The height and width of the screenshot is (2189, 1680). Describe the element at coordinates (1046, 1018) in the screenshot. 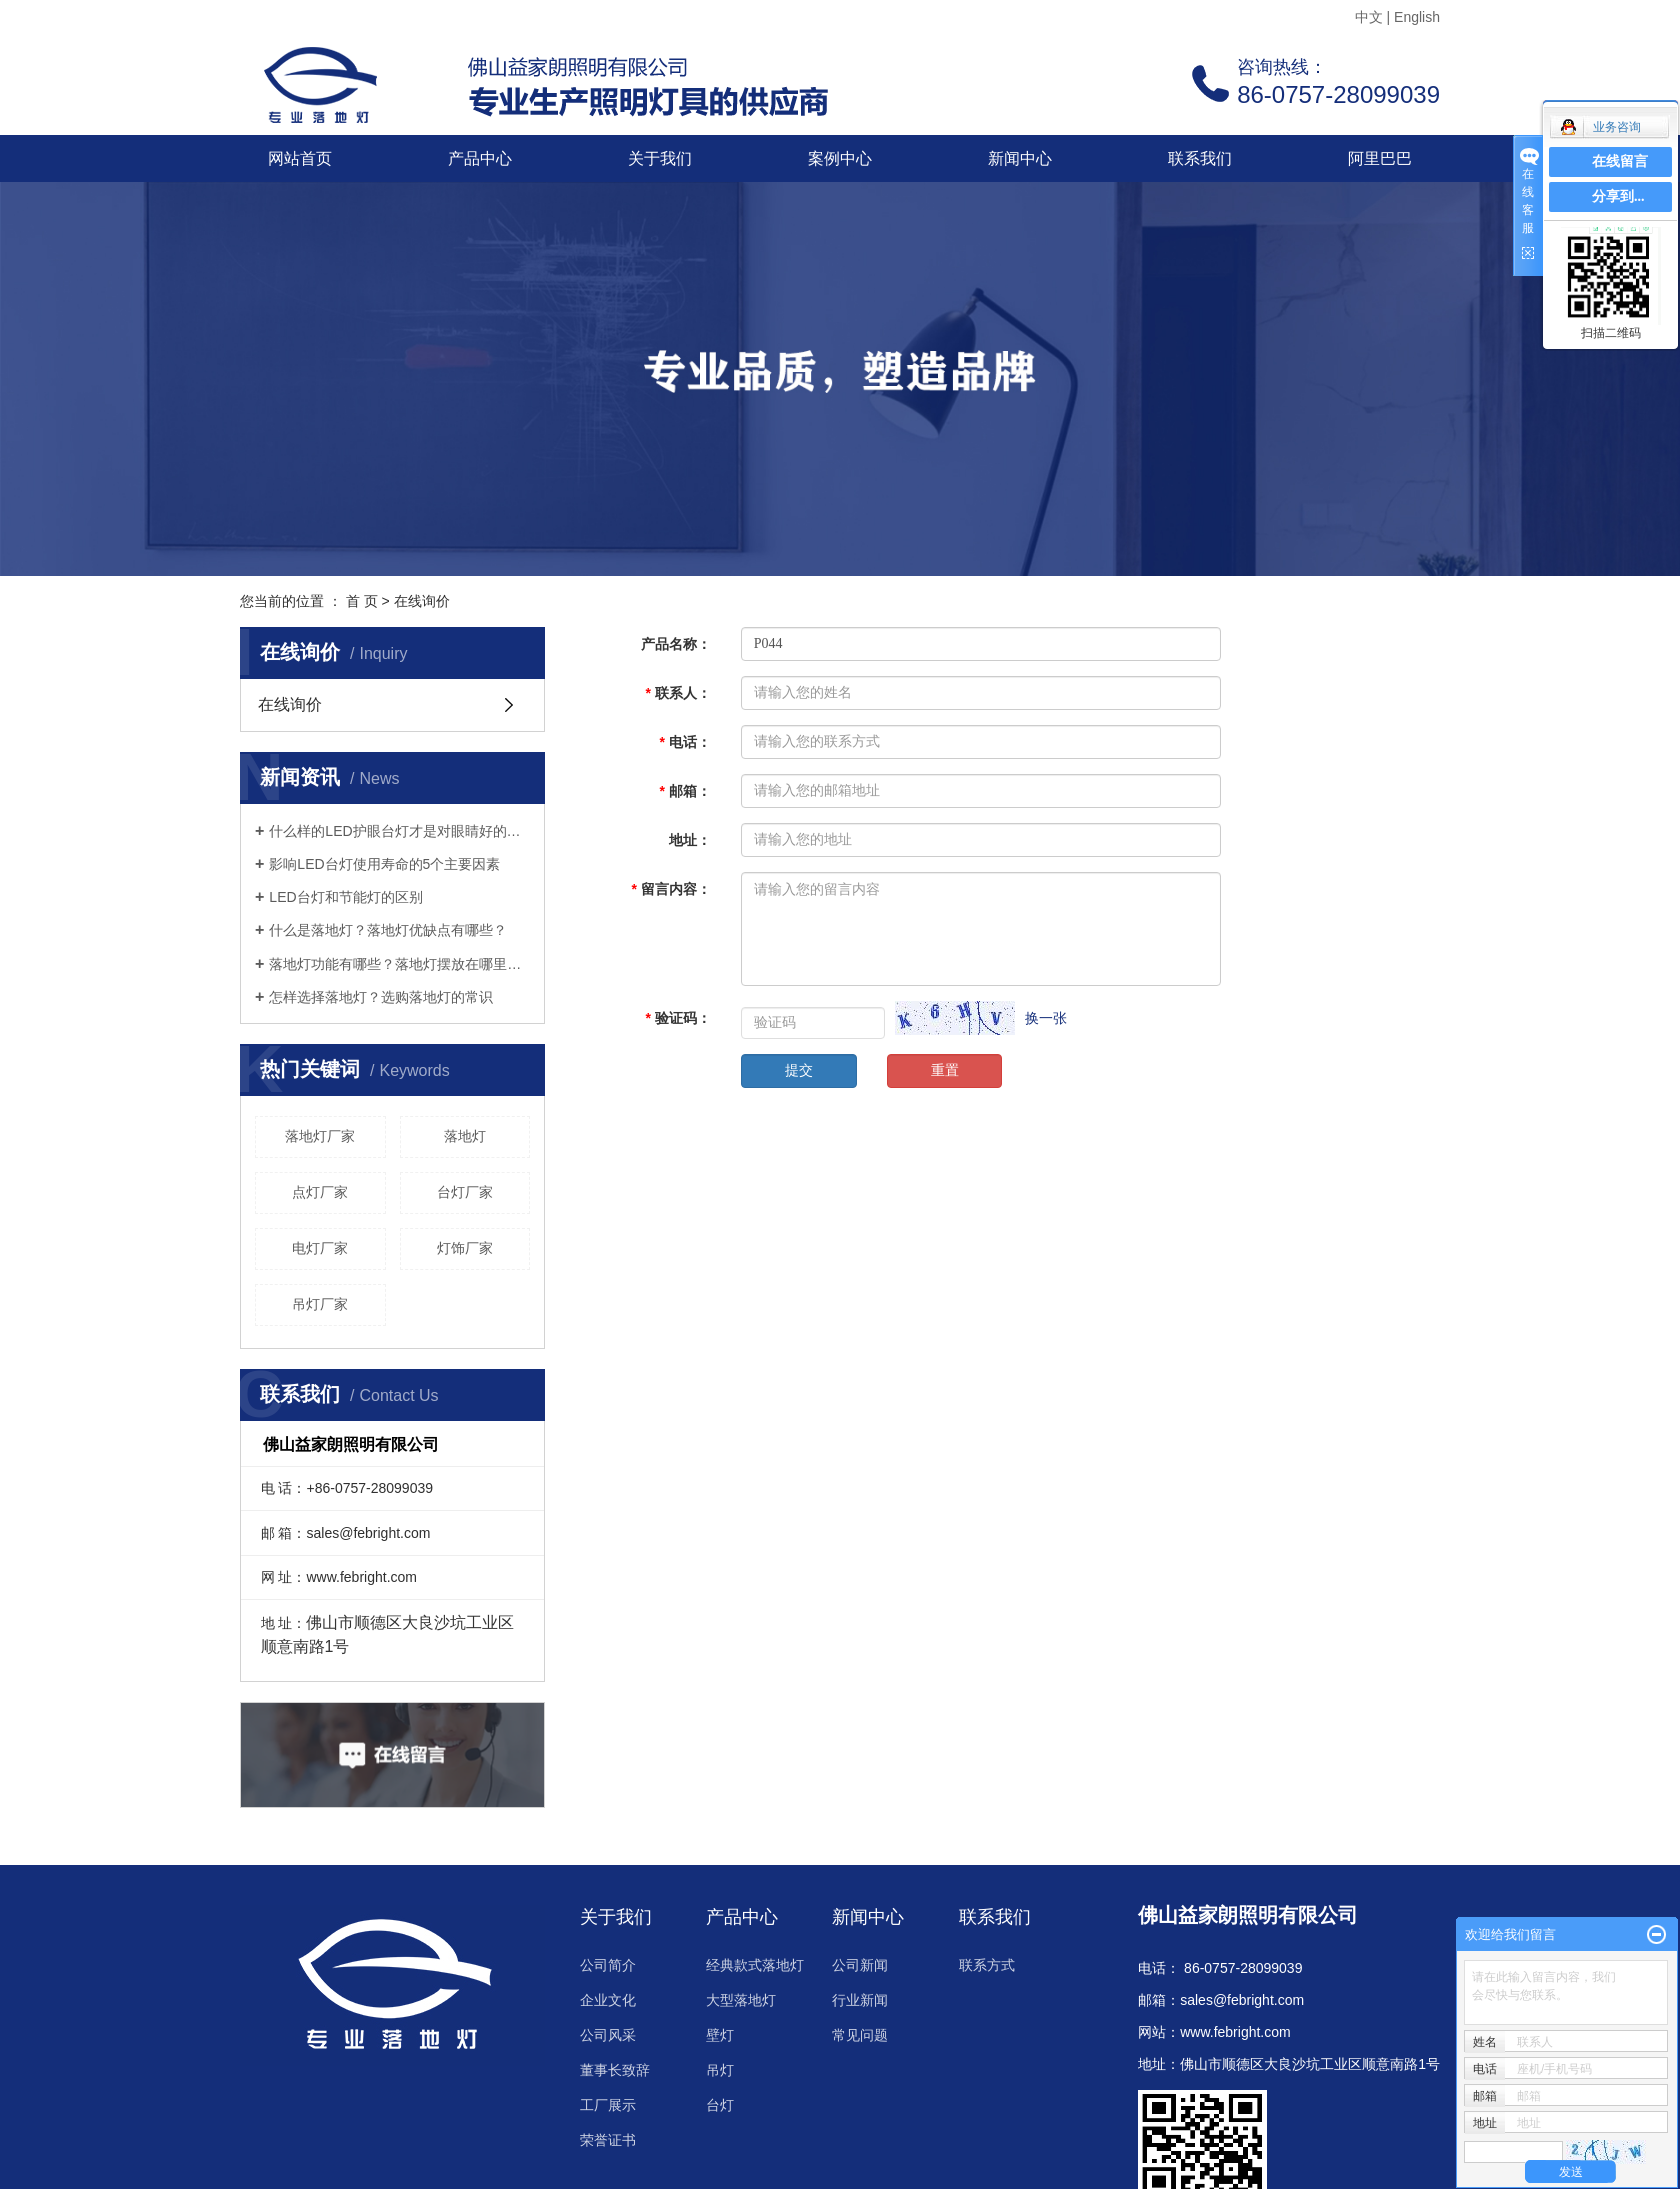

I see `换一张` at that location.